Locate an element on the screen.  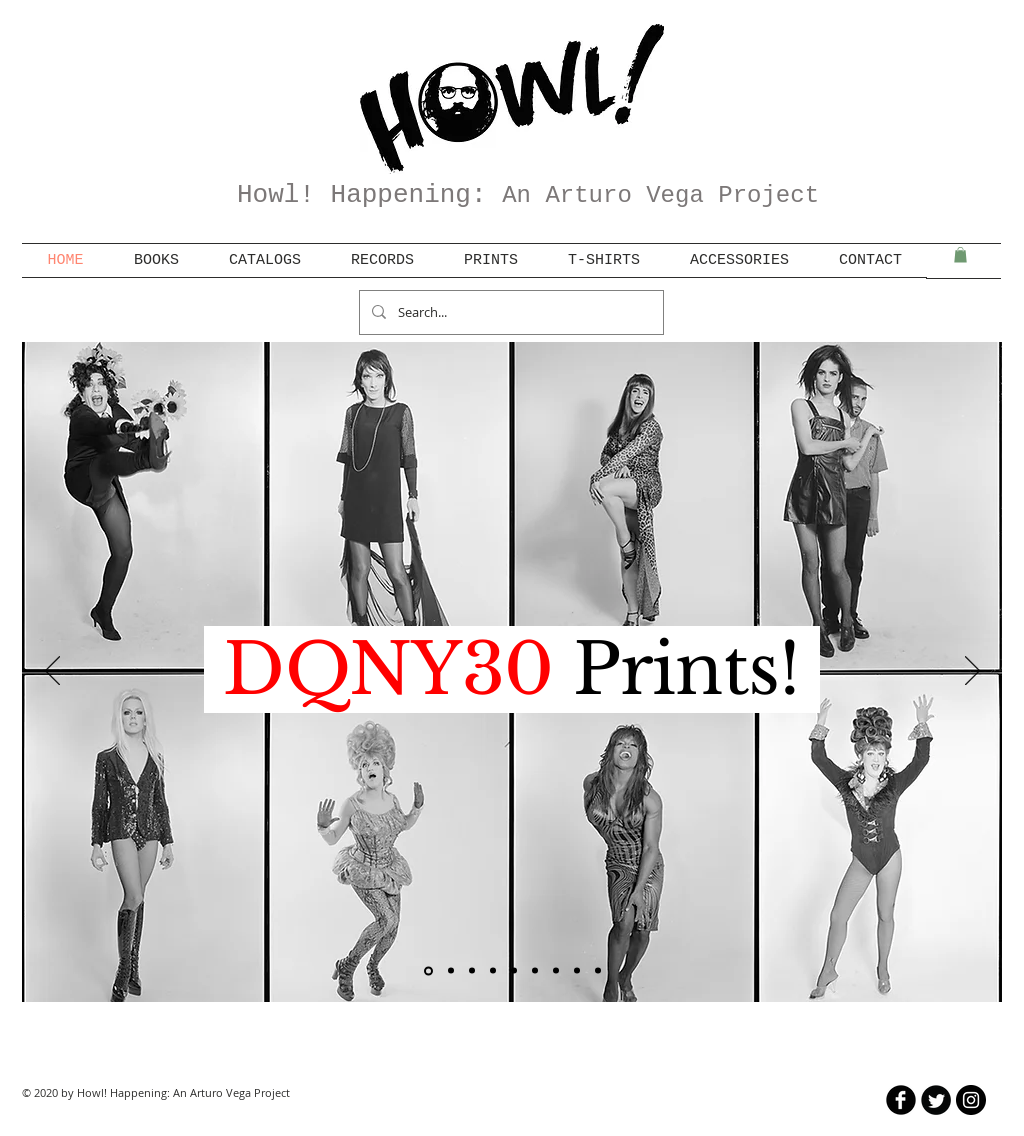
An Arturo Vega Project is located at coordinates (660, 195).